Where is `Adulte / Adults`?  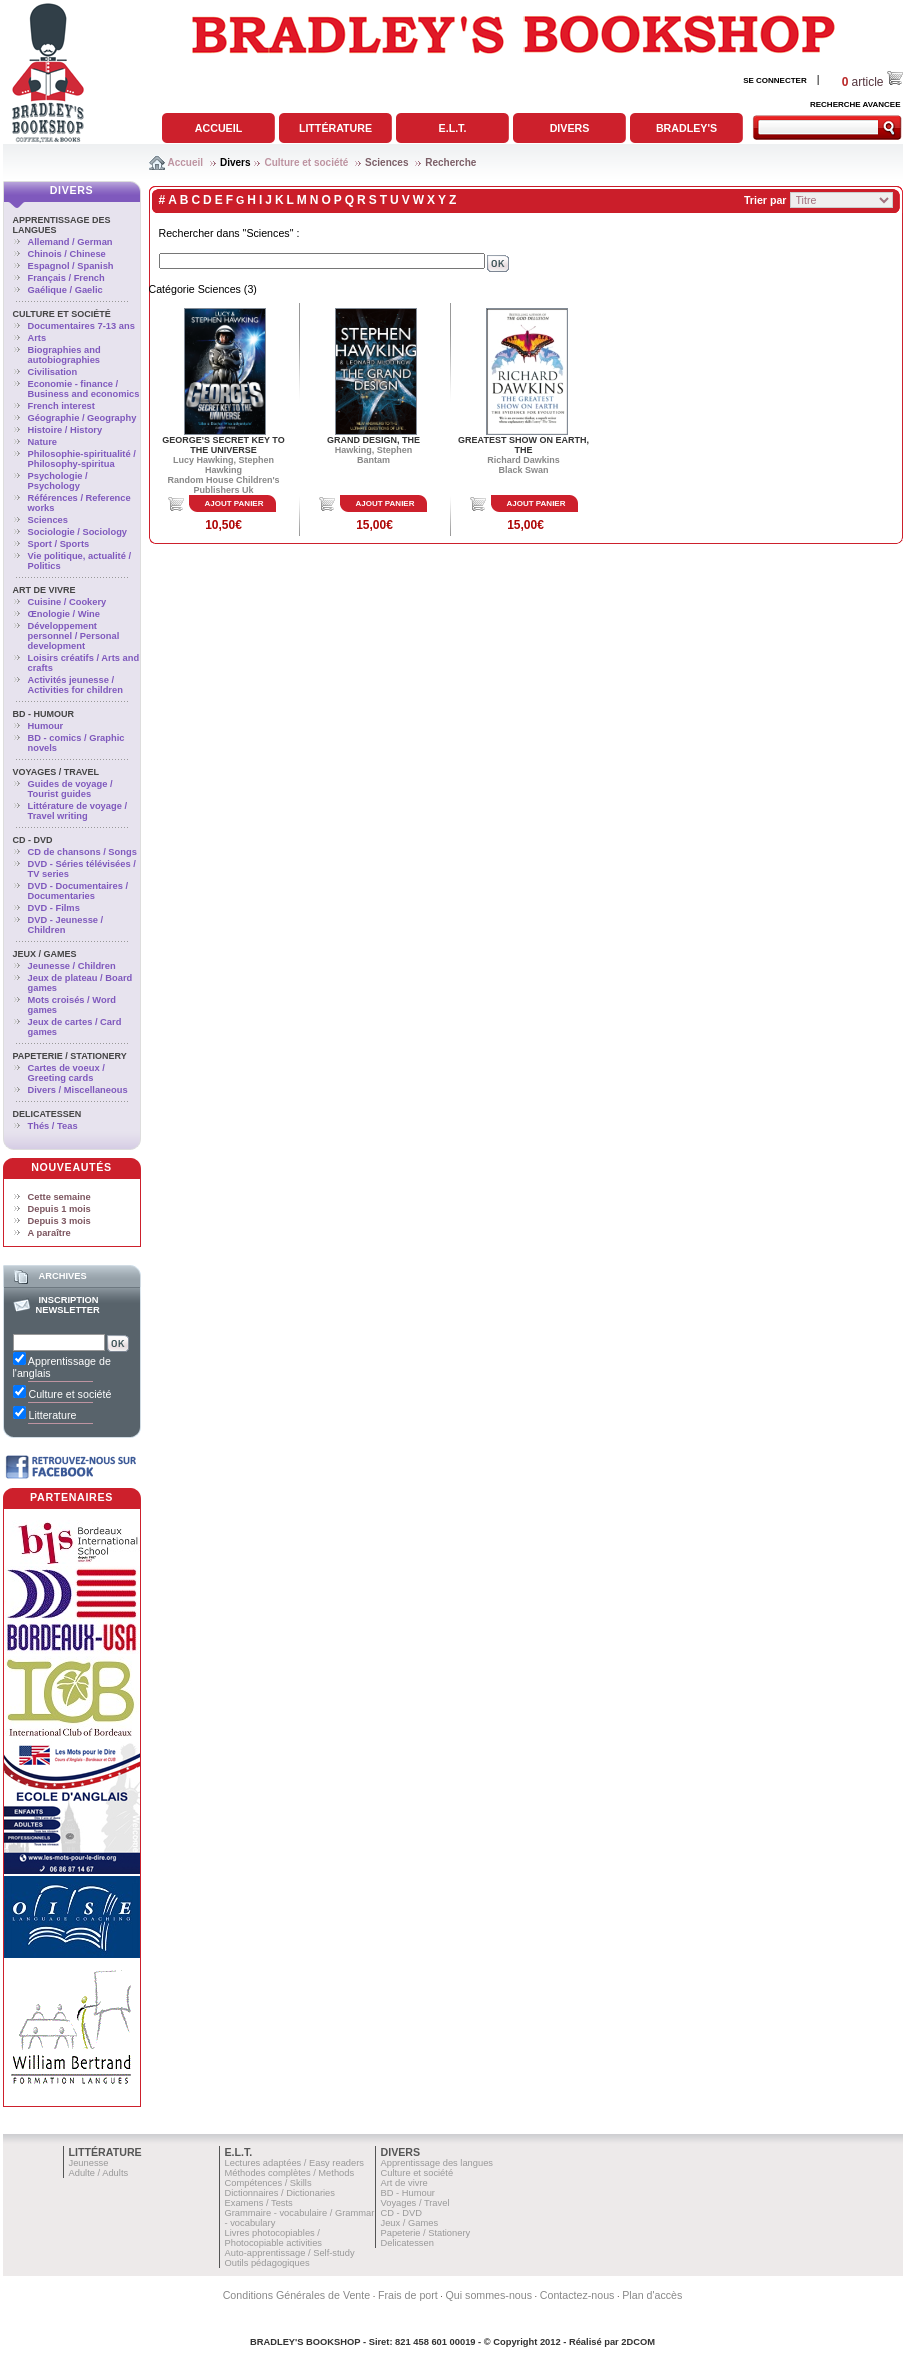 Adulte / Adults is located at coordinates (99, 2173).